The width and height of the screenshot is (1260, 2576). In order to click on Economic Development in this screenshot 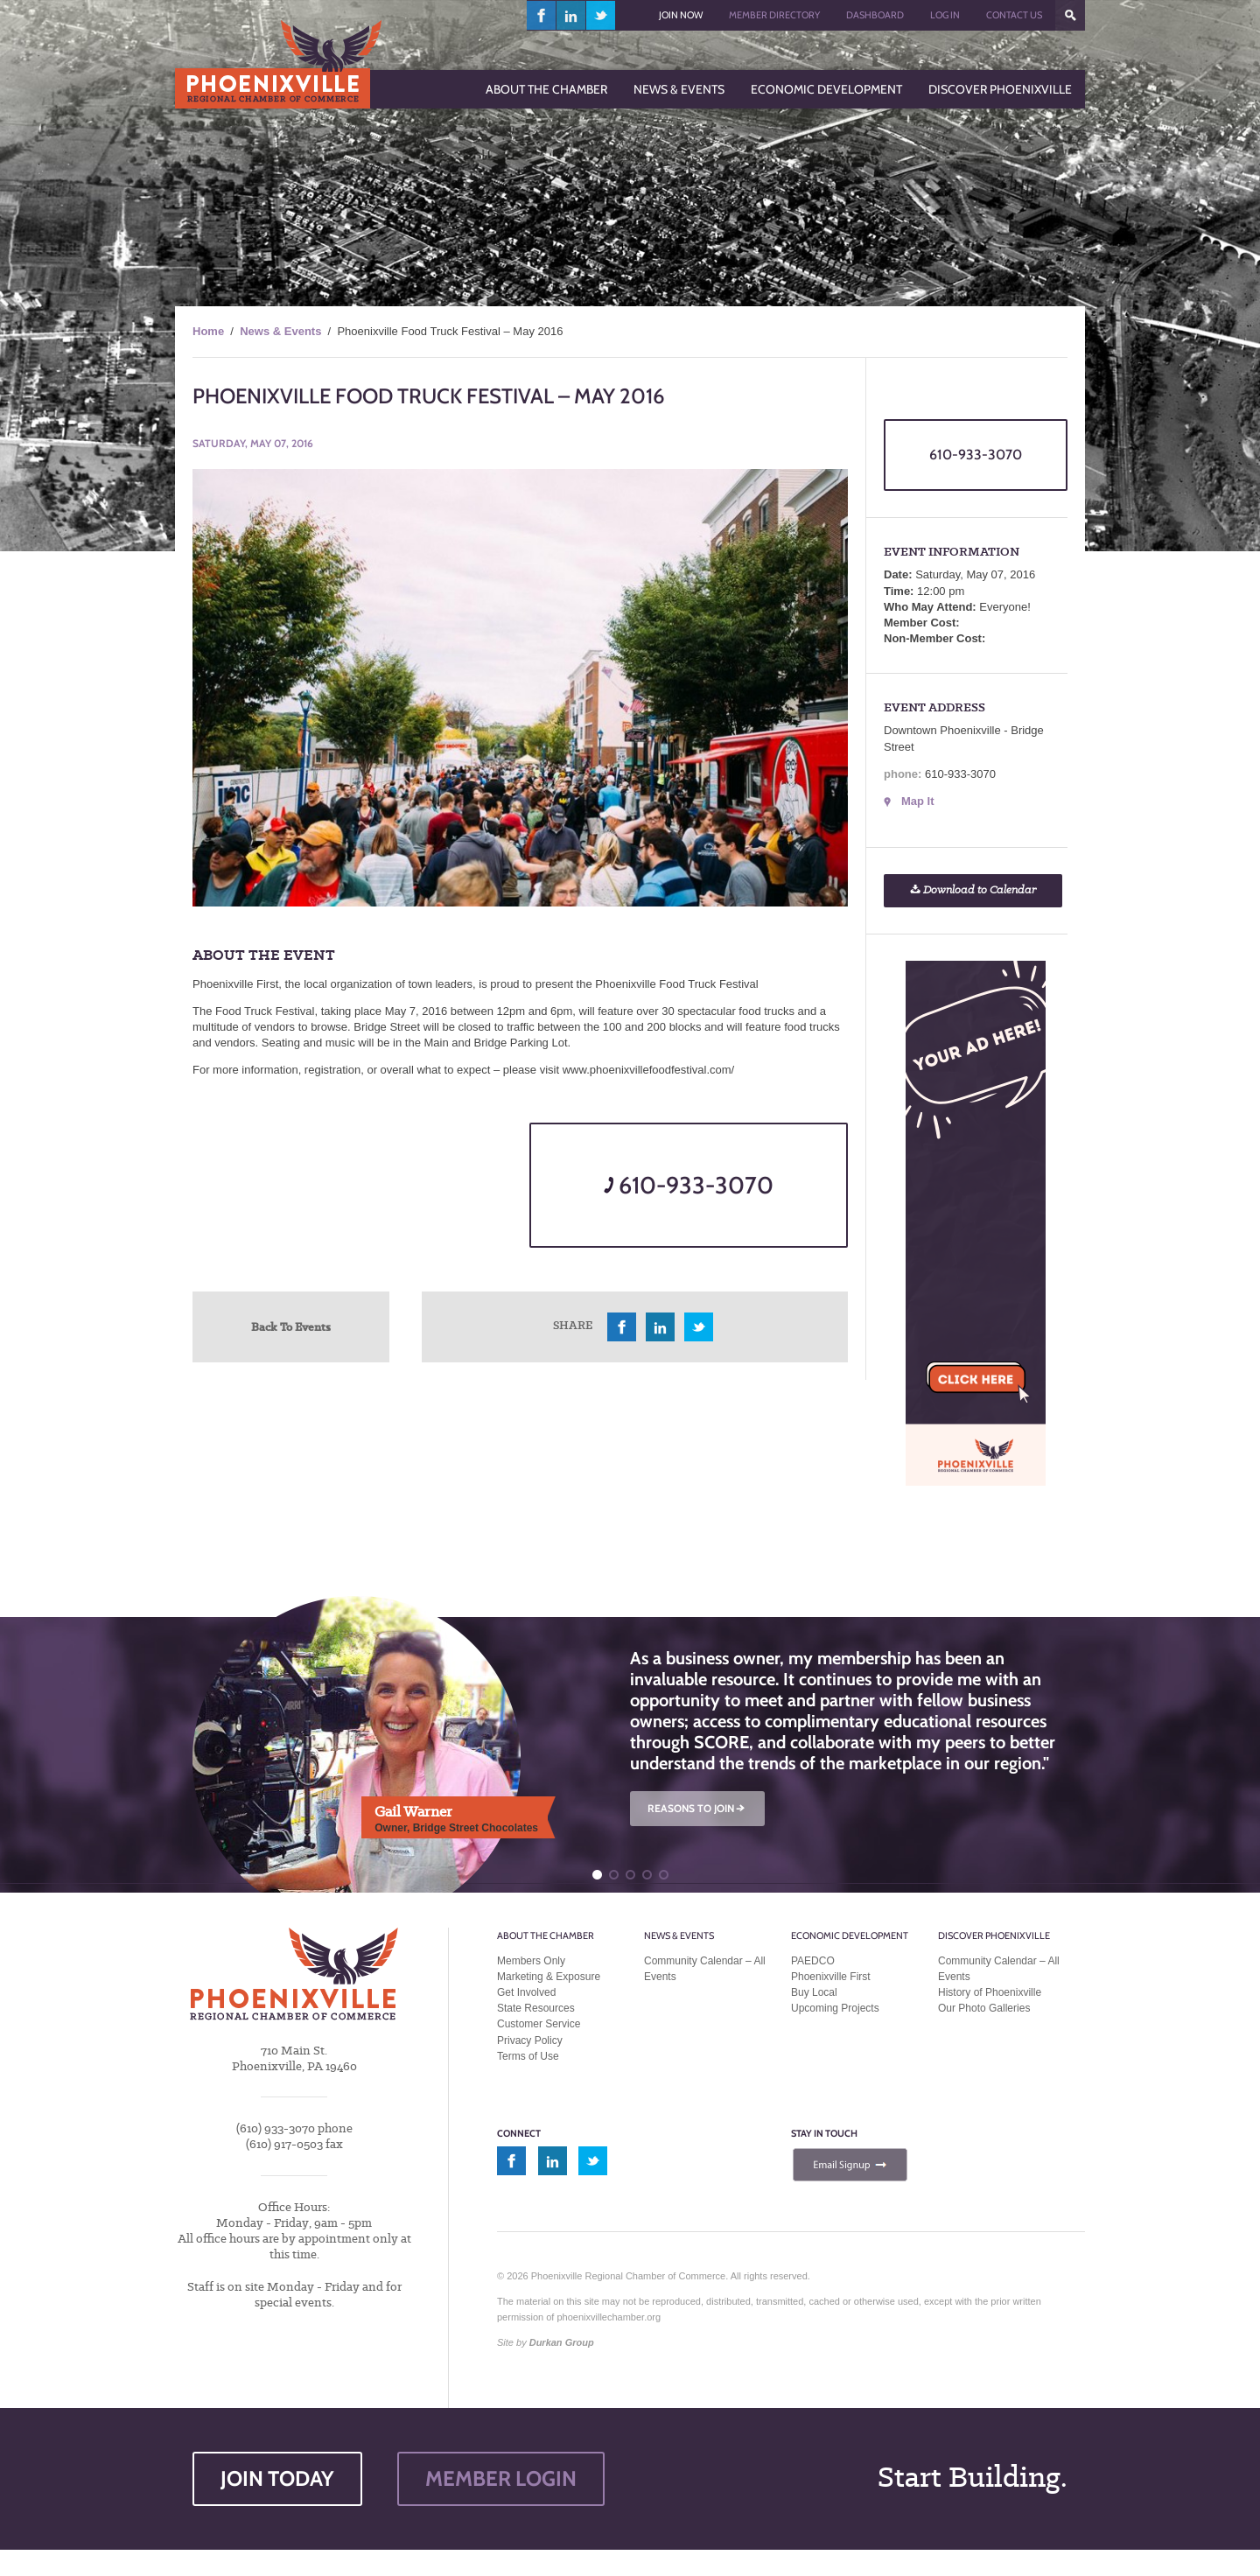, I will do `click(849, 1935)`.